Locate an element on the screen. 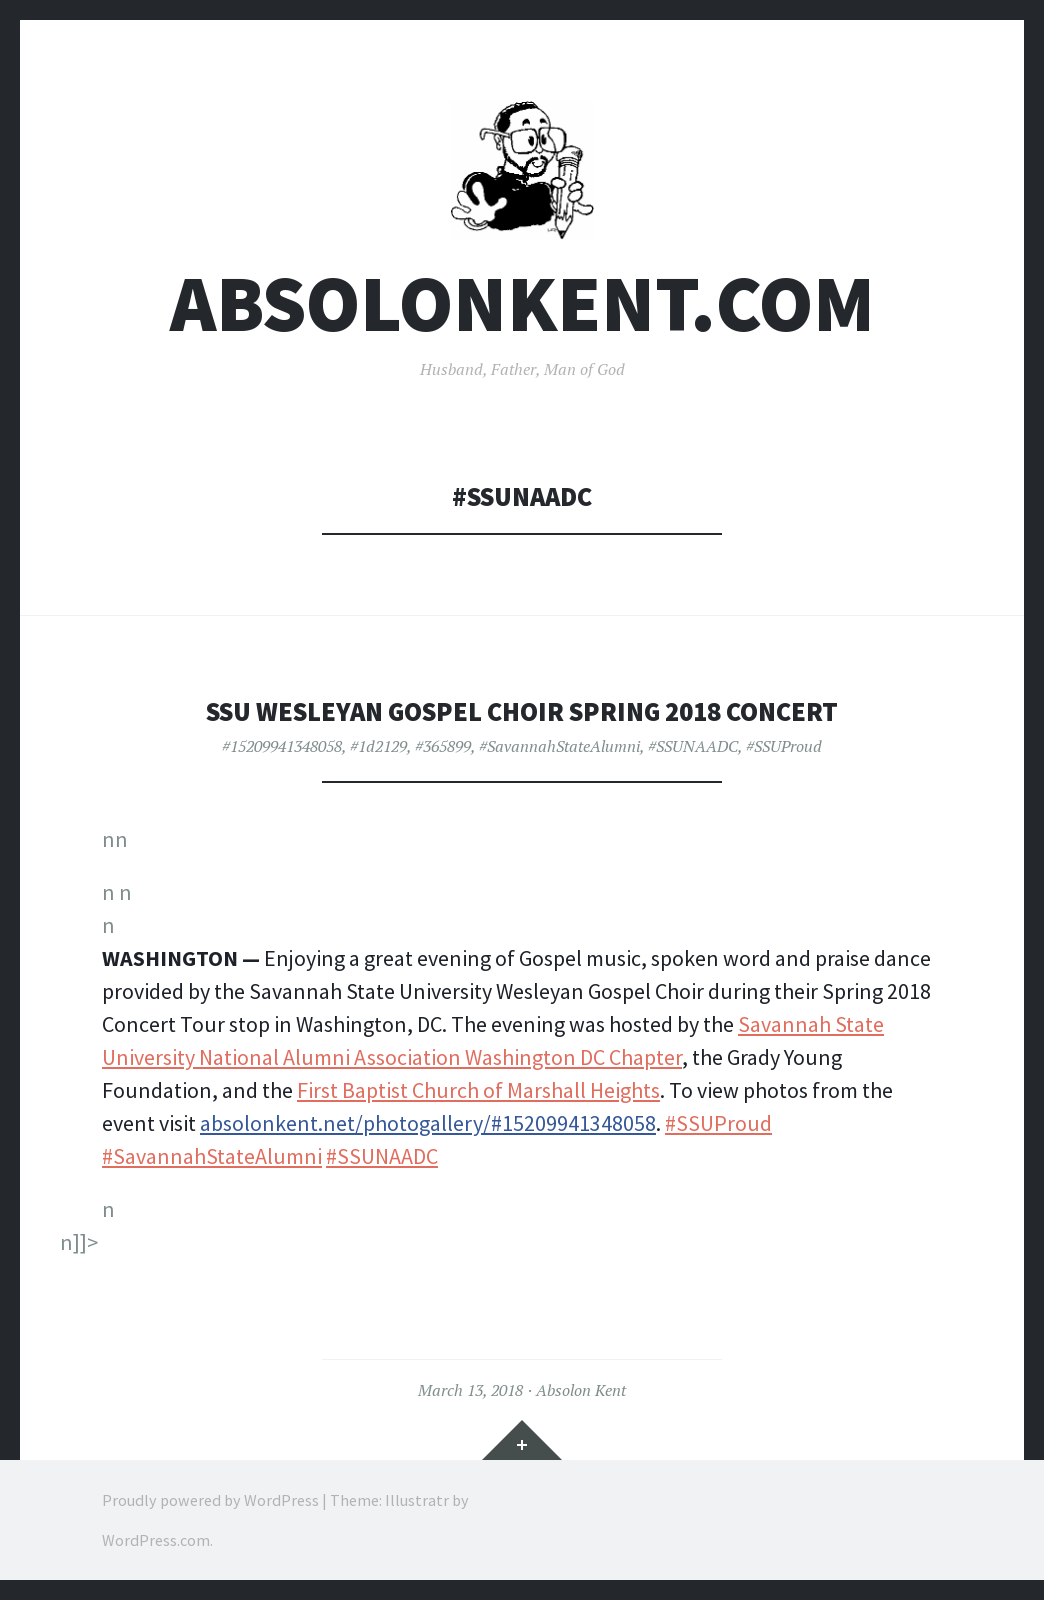 This screenshot has width=1044, height=1600. AbsolonKent.com is located at coordinates (522, 303).